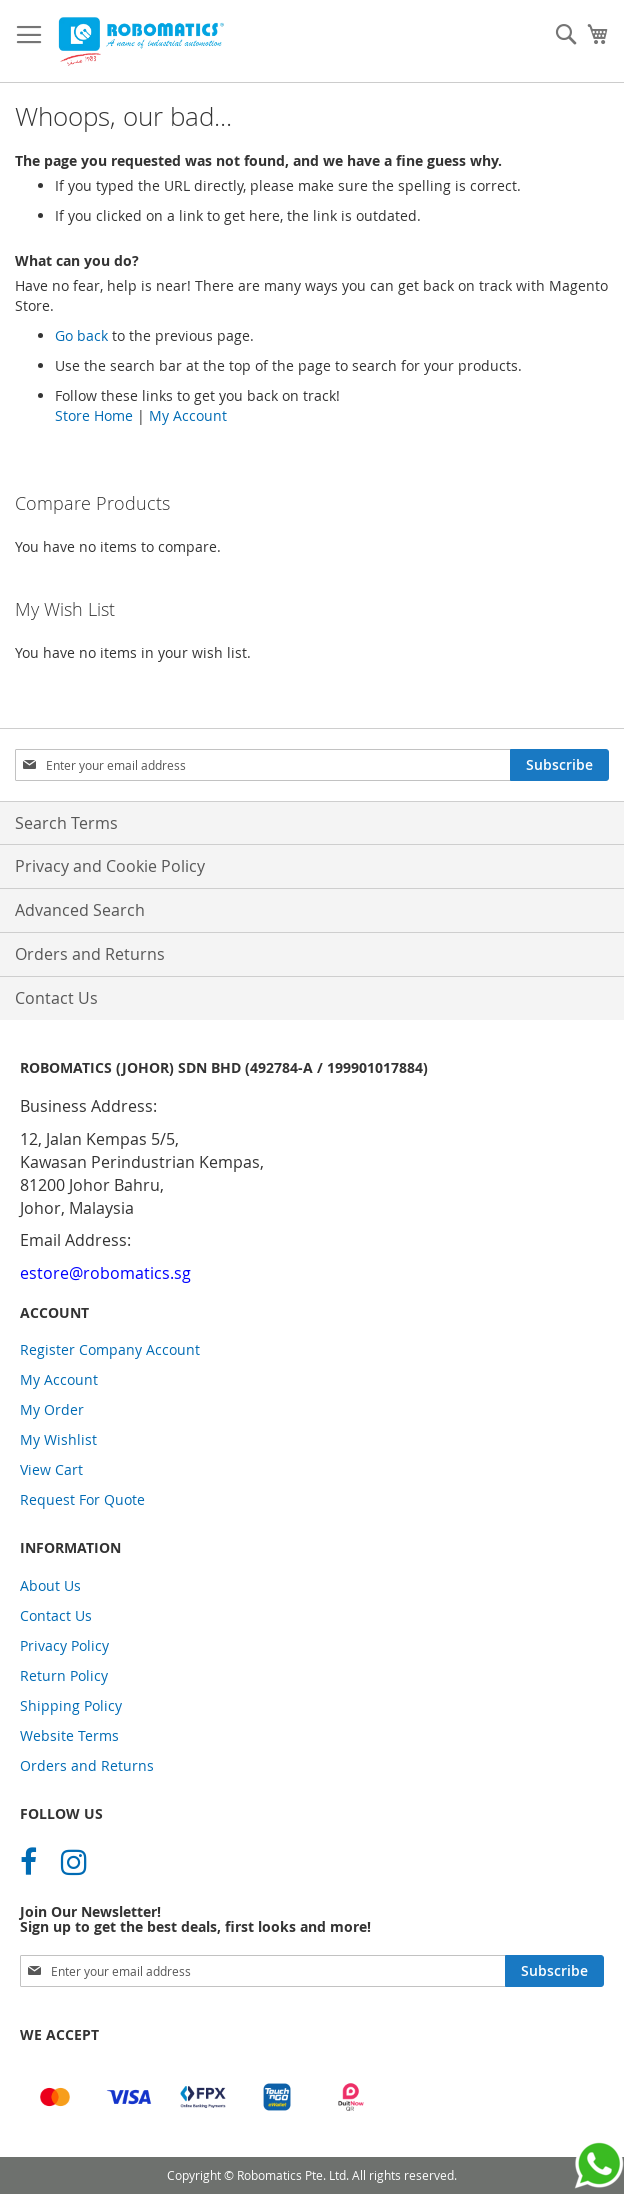  Describe the element at coordinates (81, 335) in the screenshot. I see `Go back` at that location.